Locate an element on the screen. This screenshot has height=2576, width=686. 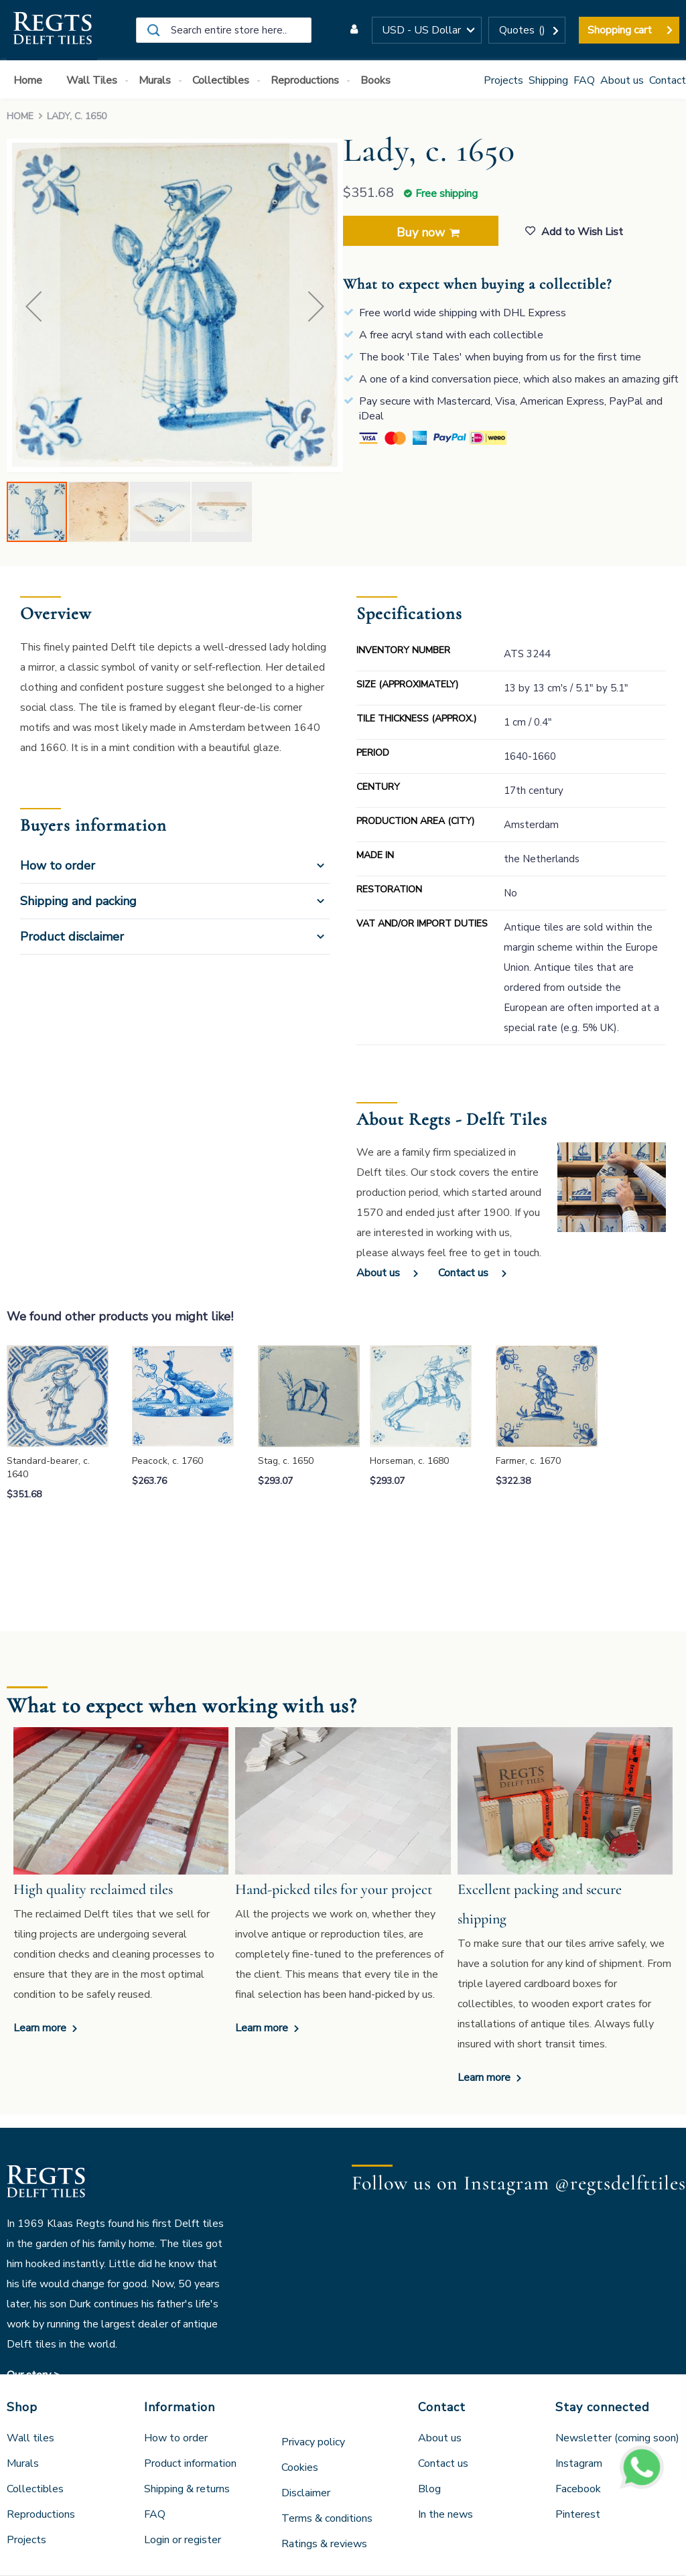
Ratings & reviews is located at coordinates (324, 2543).